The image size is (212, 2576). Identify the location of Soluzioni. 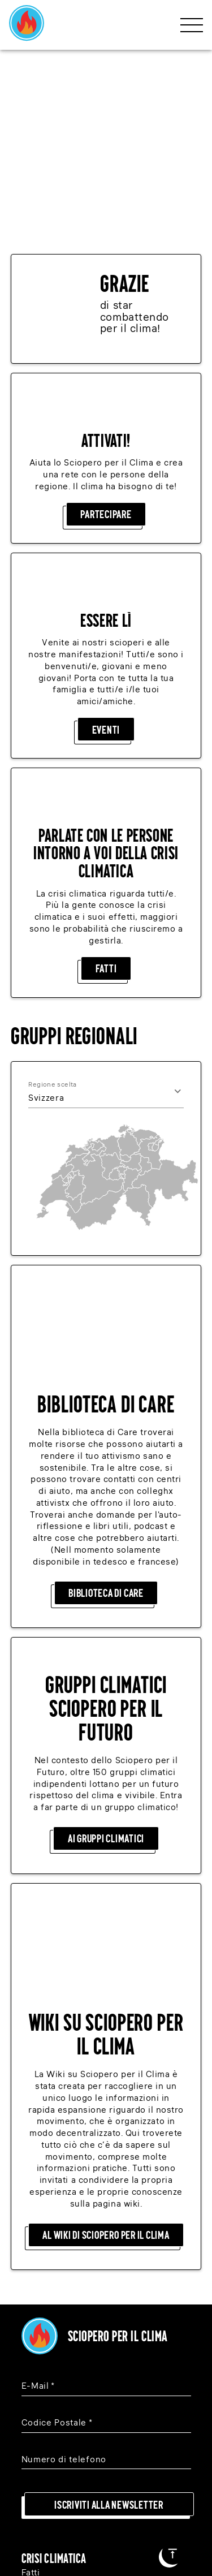
(40, 2217).